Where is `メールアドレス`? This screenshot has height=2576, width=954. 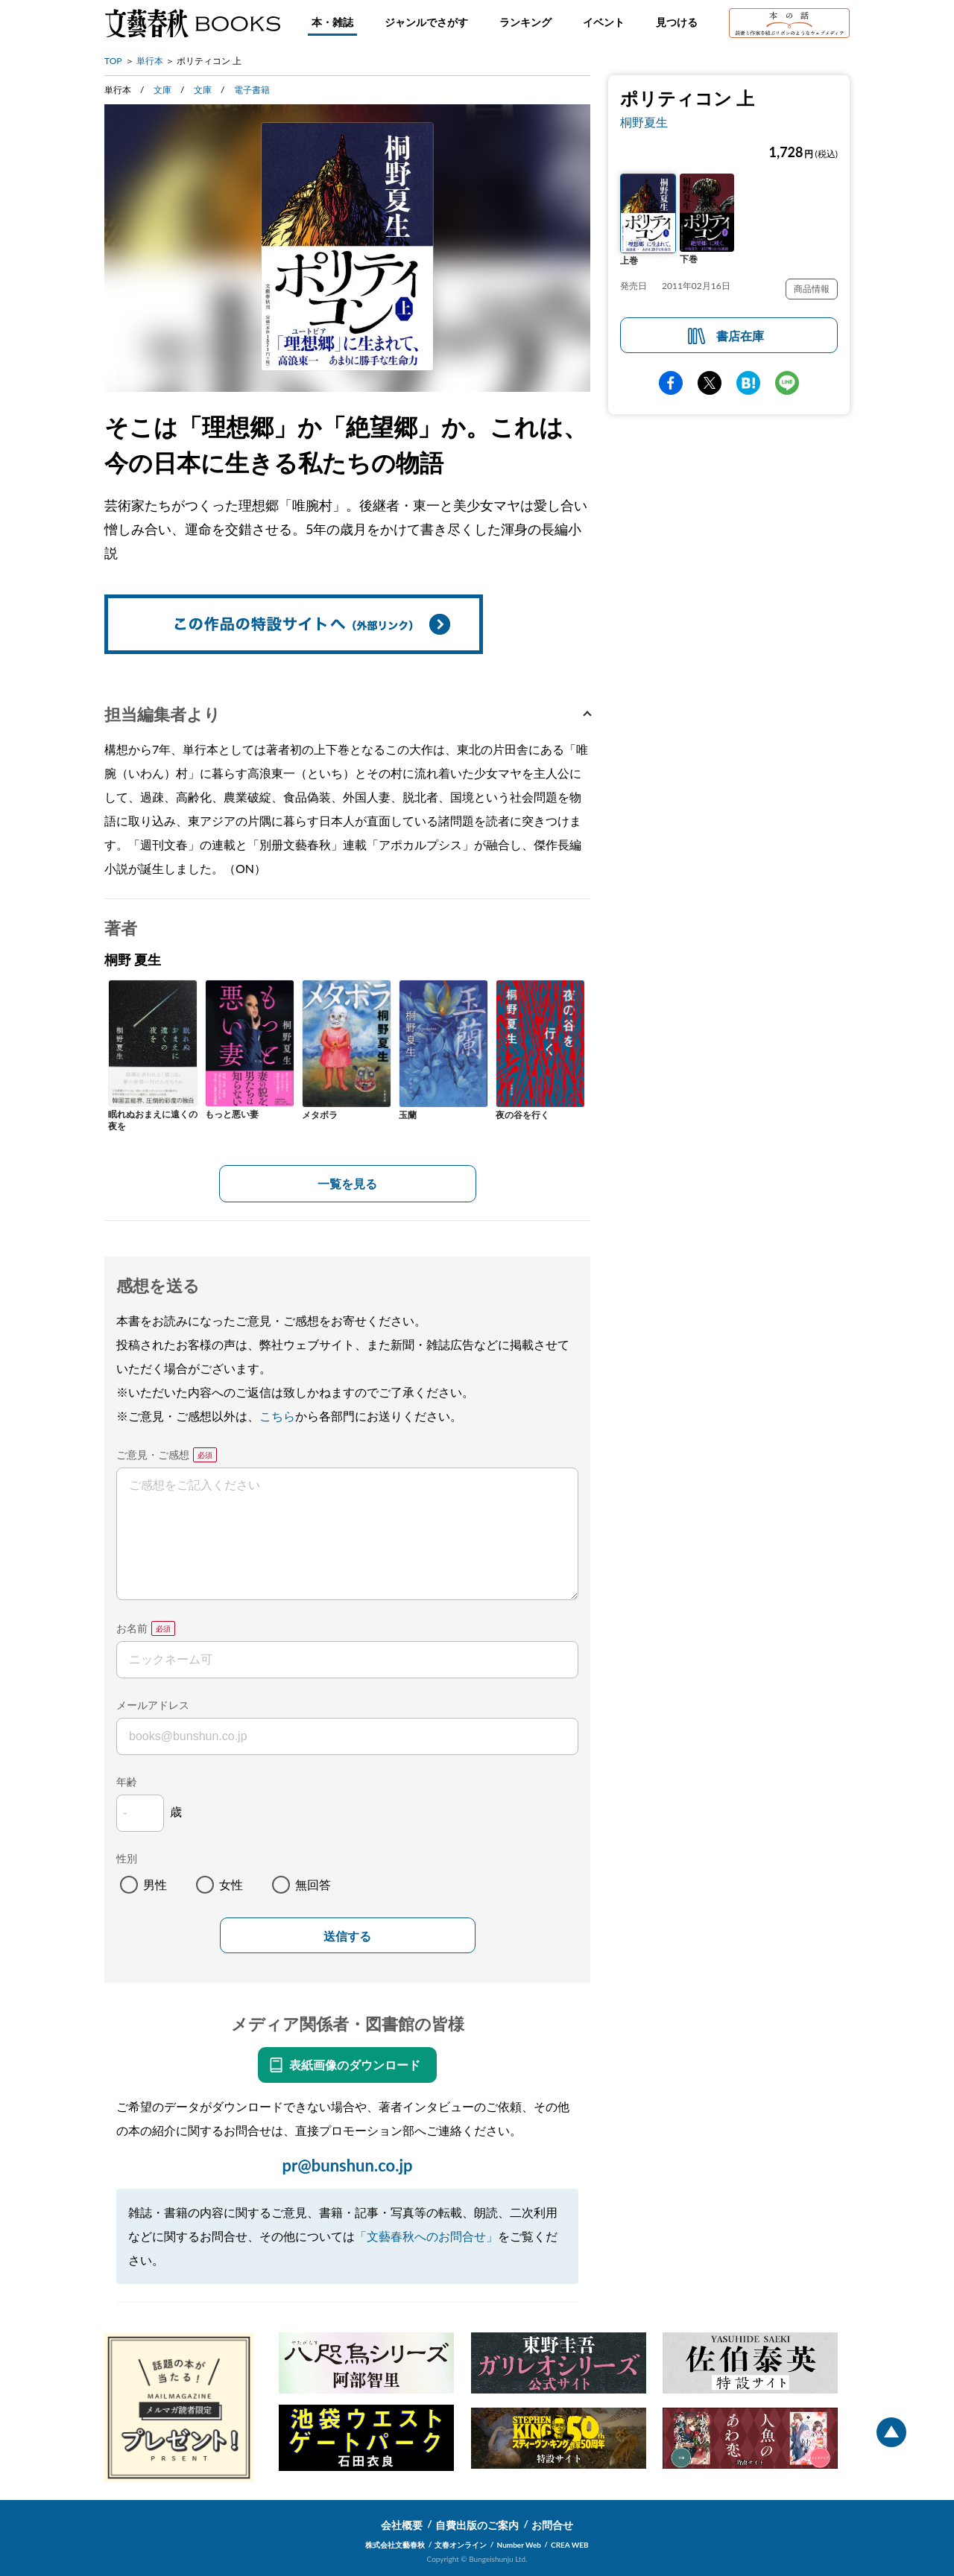
メールアドレス is located at coordinates (152, 1704).